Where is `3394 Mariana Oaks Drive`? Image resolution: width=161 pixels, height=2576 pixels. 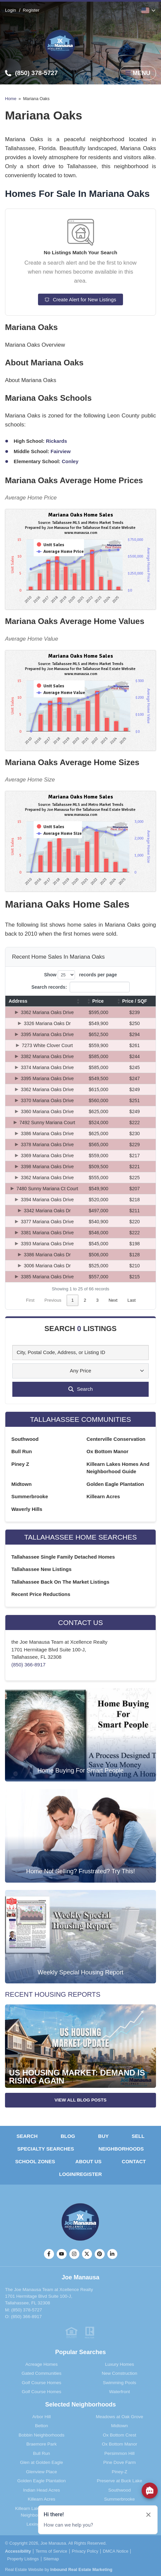 3394 Mariana Oaks Drive is located at coordinates (47, 1199).